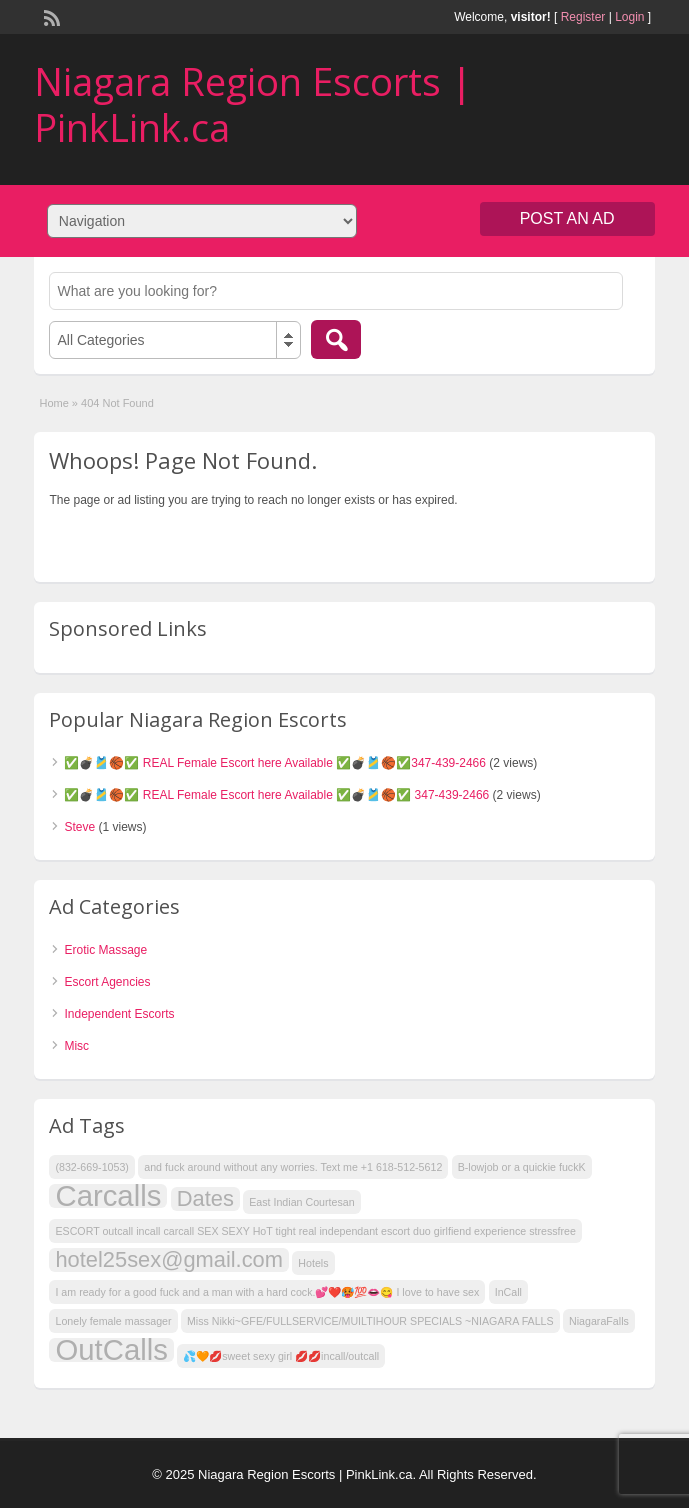 The width and height of the screenshot is (689, 1508). What do you see at coordinates (108, 1196) in the screenshot?
I see `Carcalls [Carcalls (3 items)]` at bounding box center [108, 1196].